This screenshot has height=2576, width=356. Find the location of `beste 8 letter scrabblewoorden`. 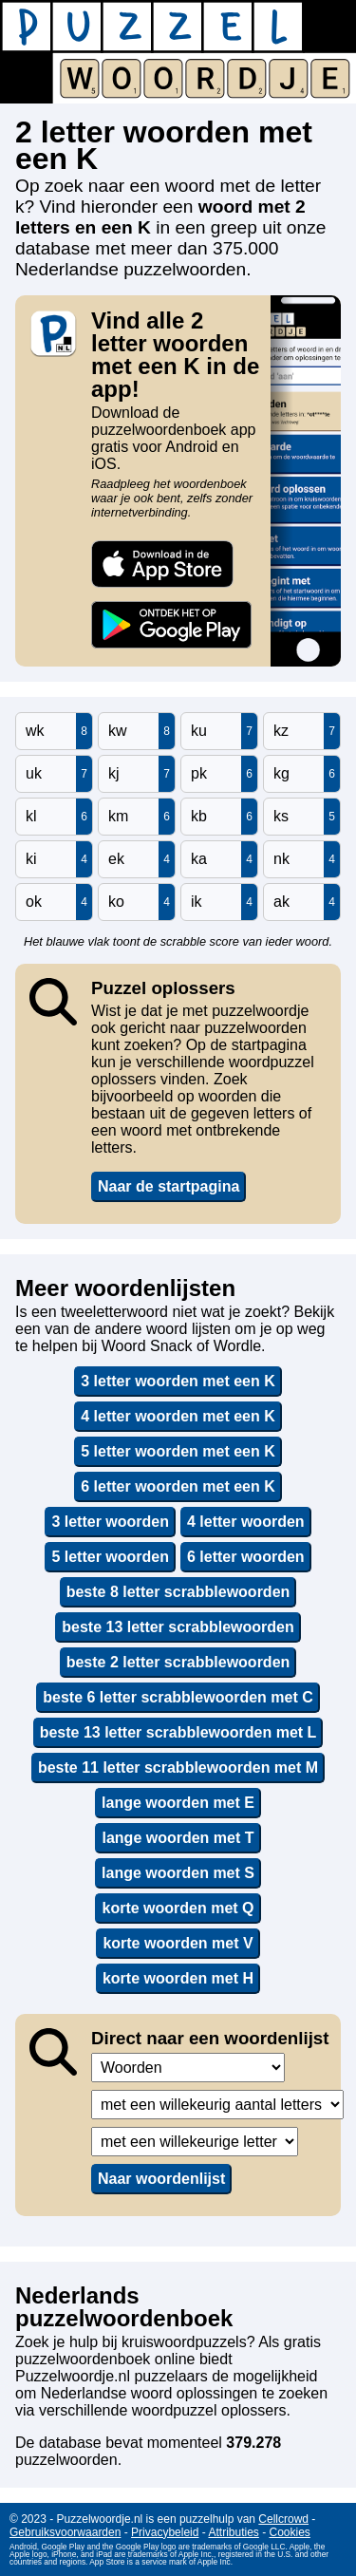

beste 8 letter scrabblewoorden is located at coordinates (178, 1592).